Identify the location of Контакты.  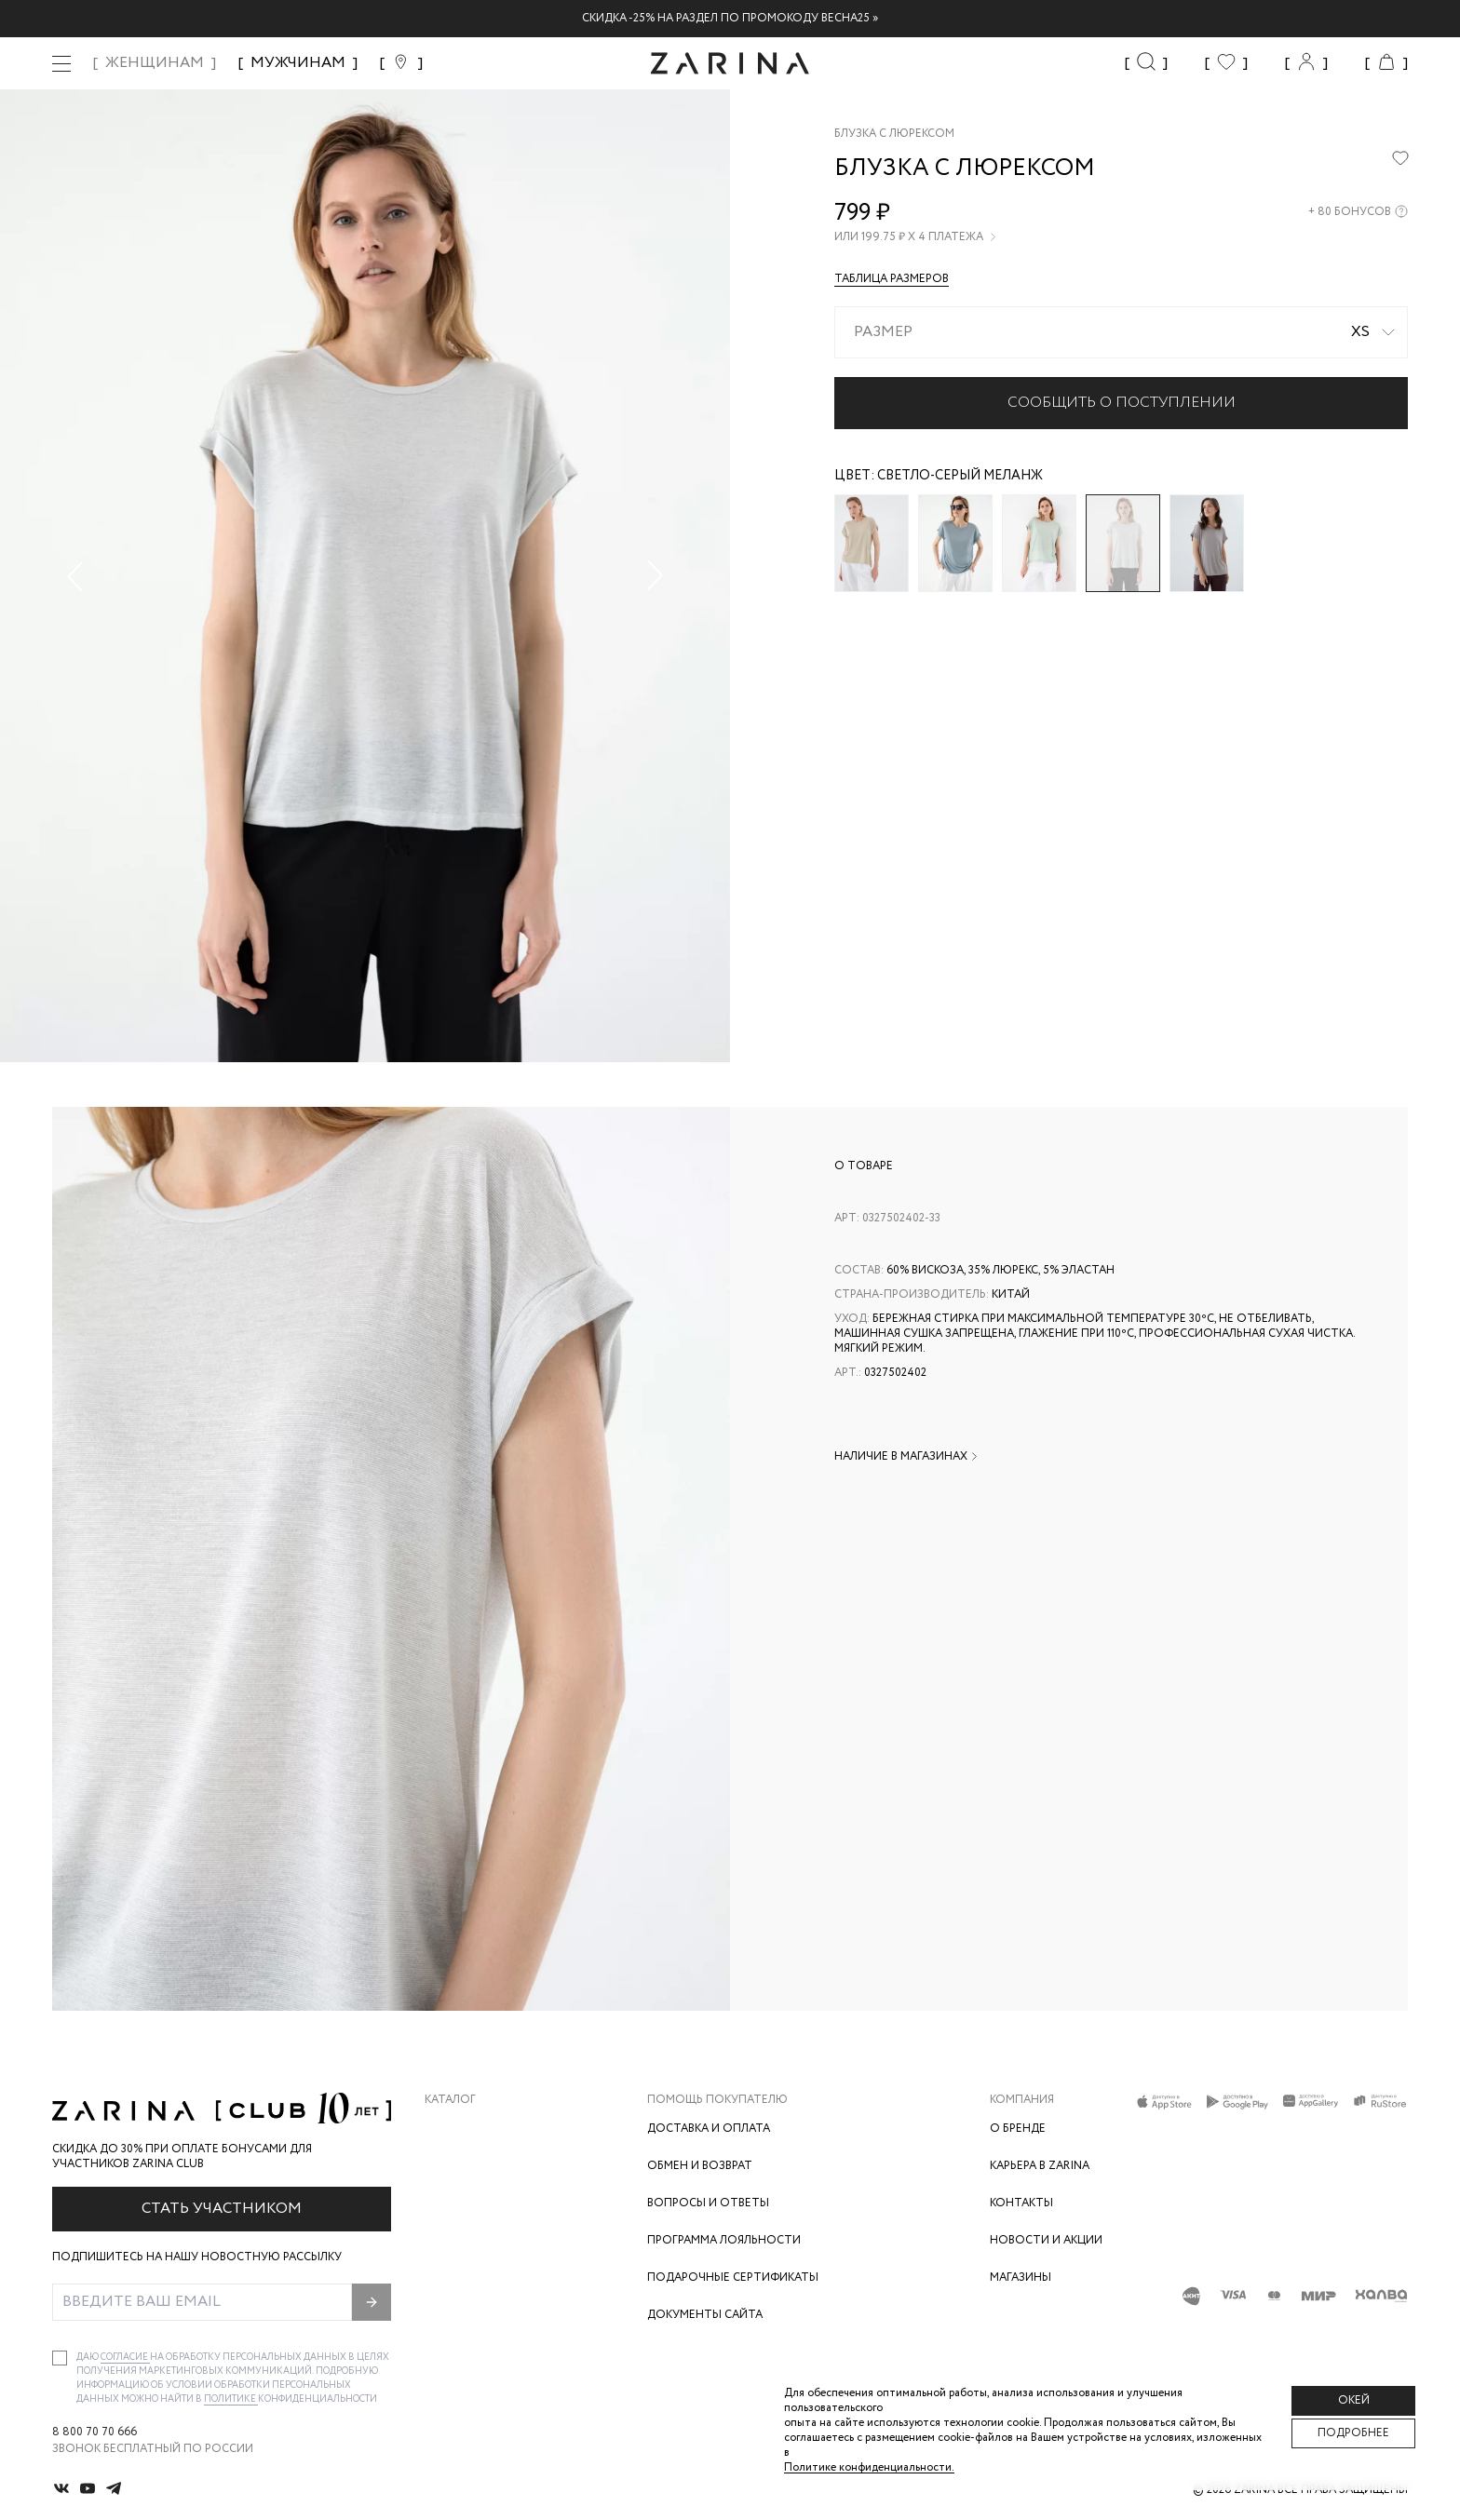
(1021, 2203).